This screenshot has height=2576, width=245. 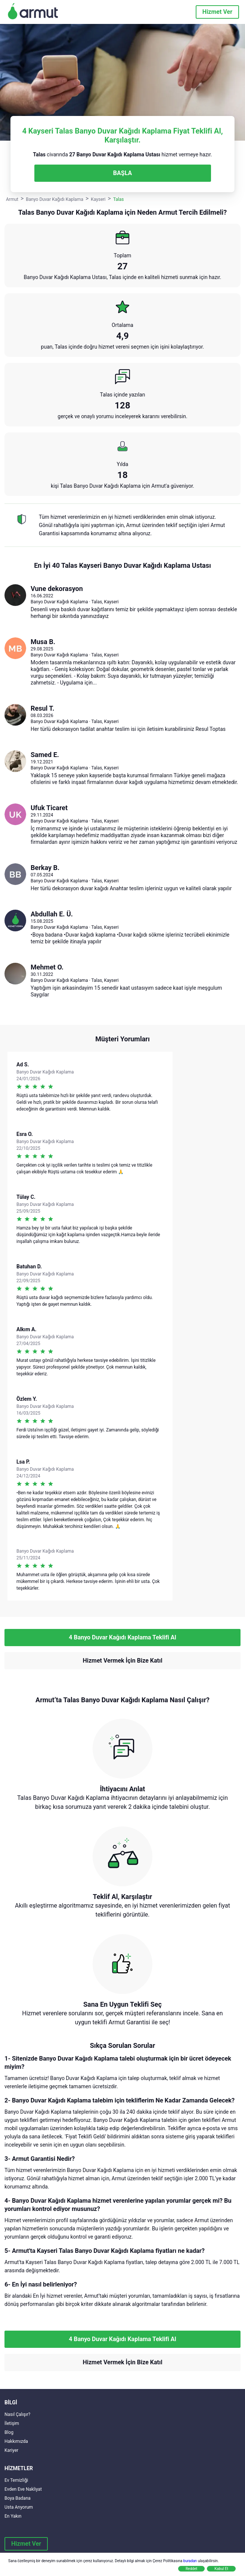 What do you see at coordinates (17, 2498) in the screenshot?
I see `Boya Badana` at bounding box center [17, 2498].